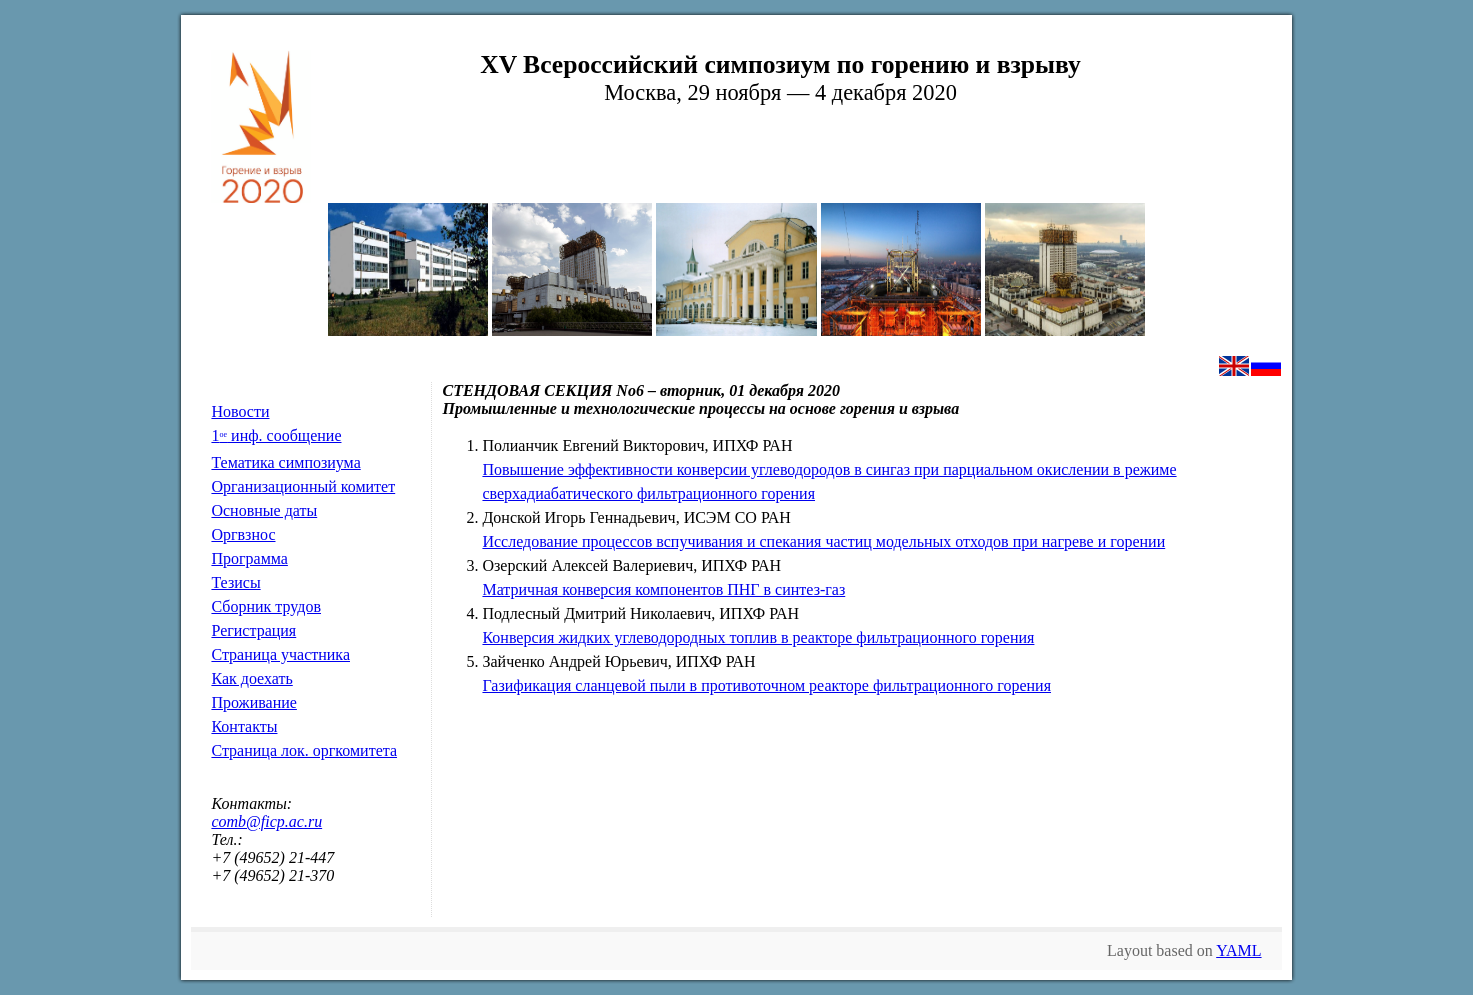 The image size is (1473, 995). I want to click on Основные даты, so click(264, 510).